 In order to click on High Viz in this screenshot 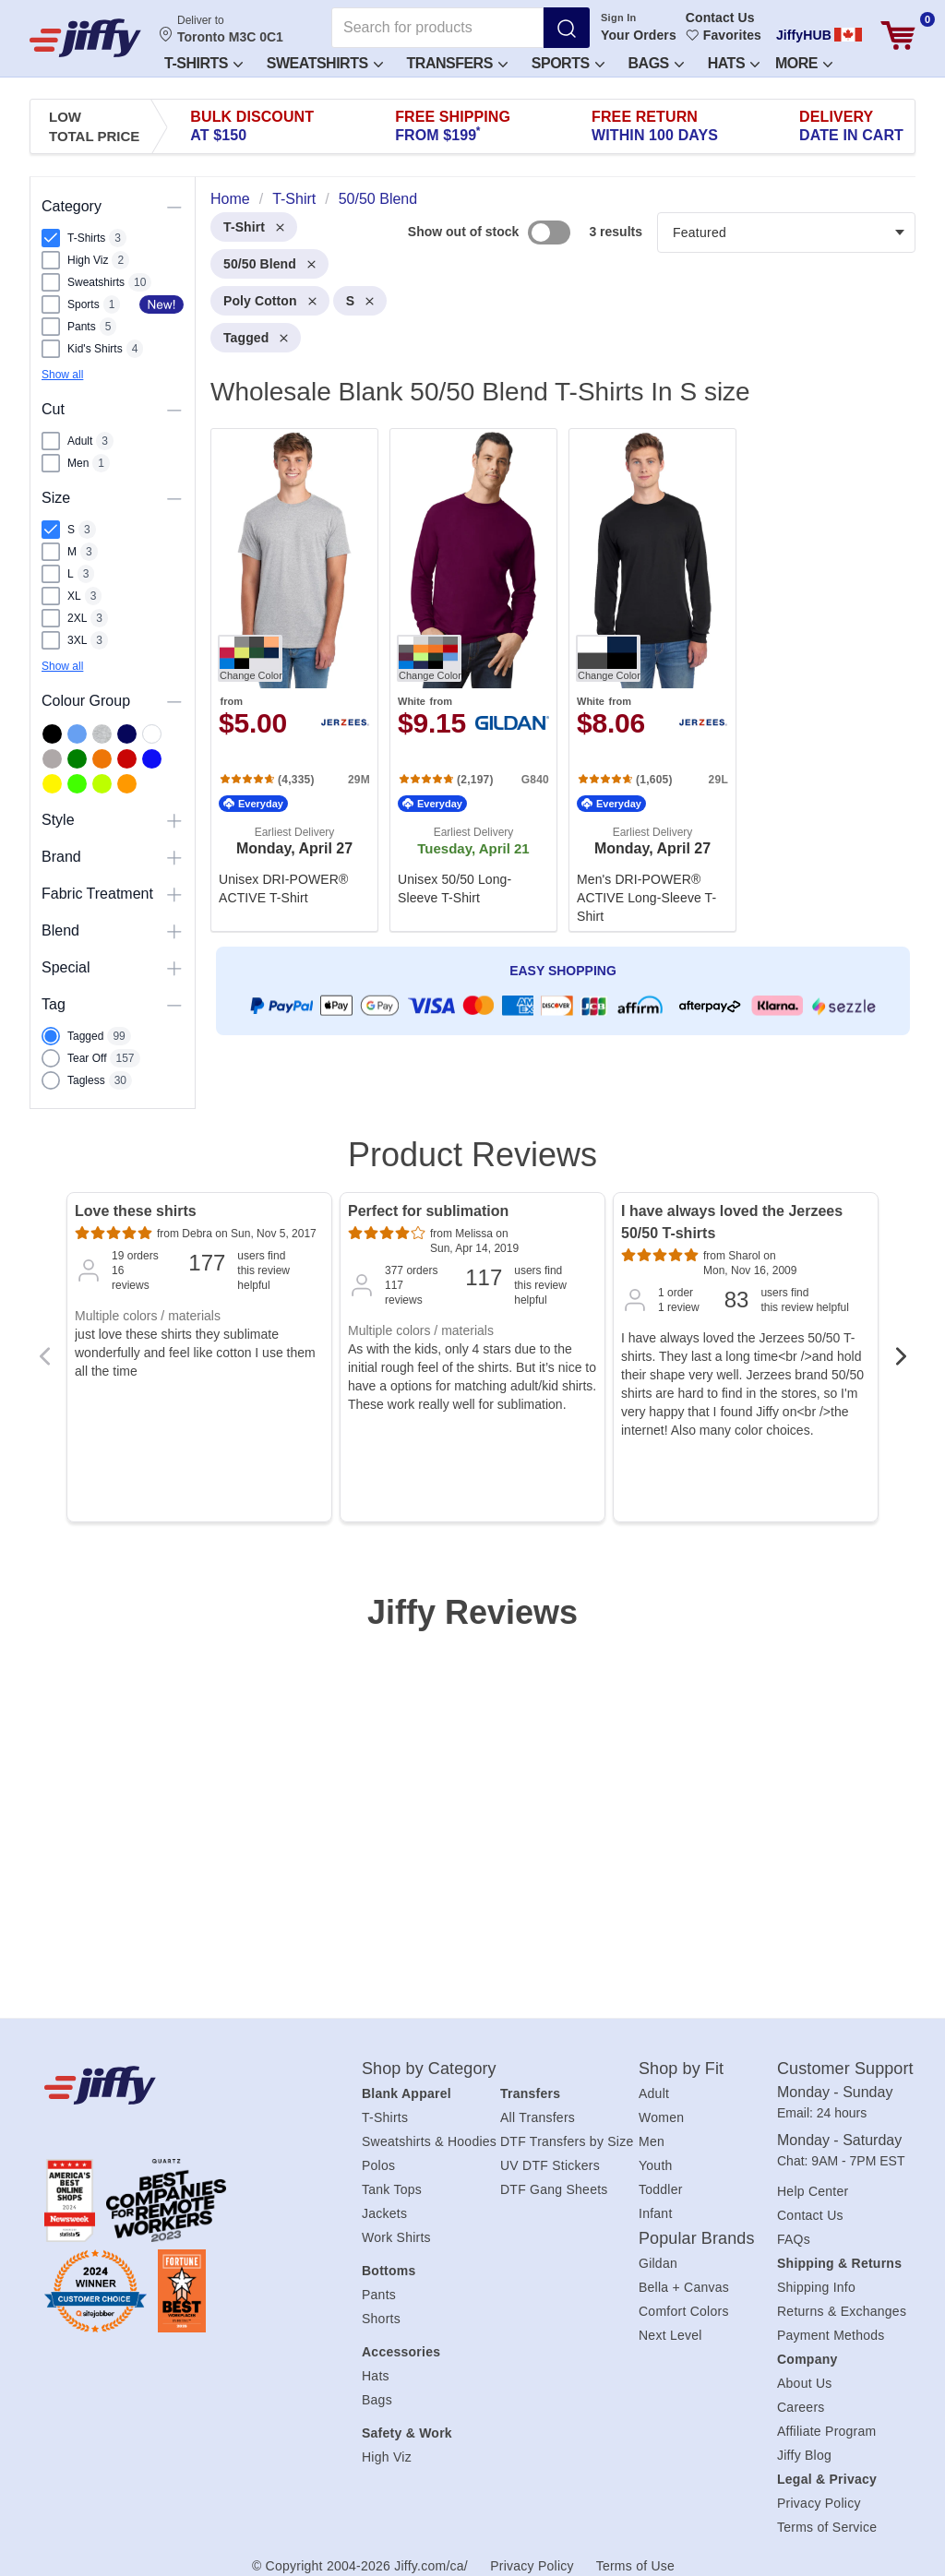, I will do `click(387, 2457)`.